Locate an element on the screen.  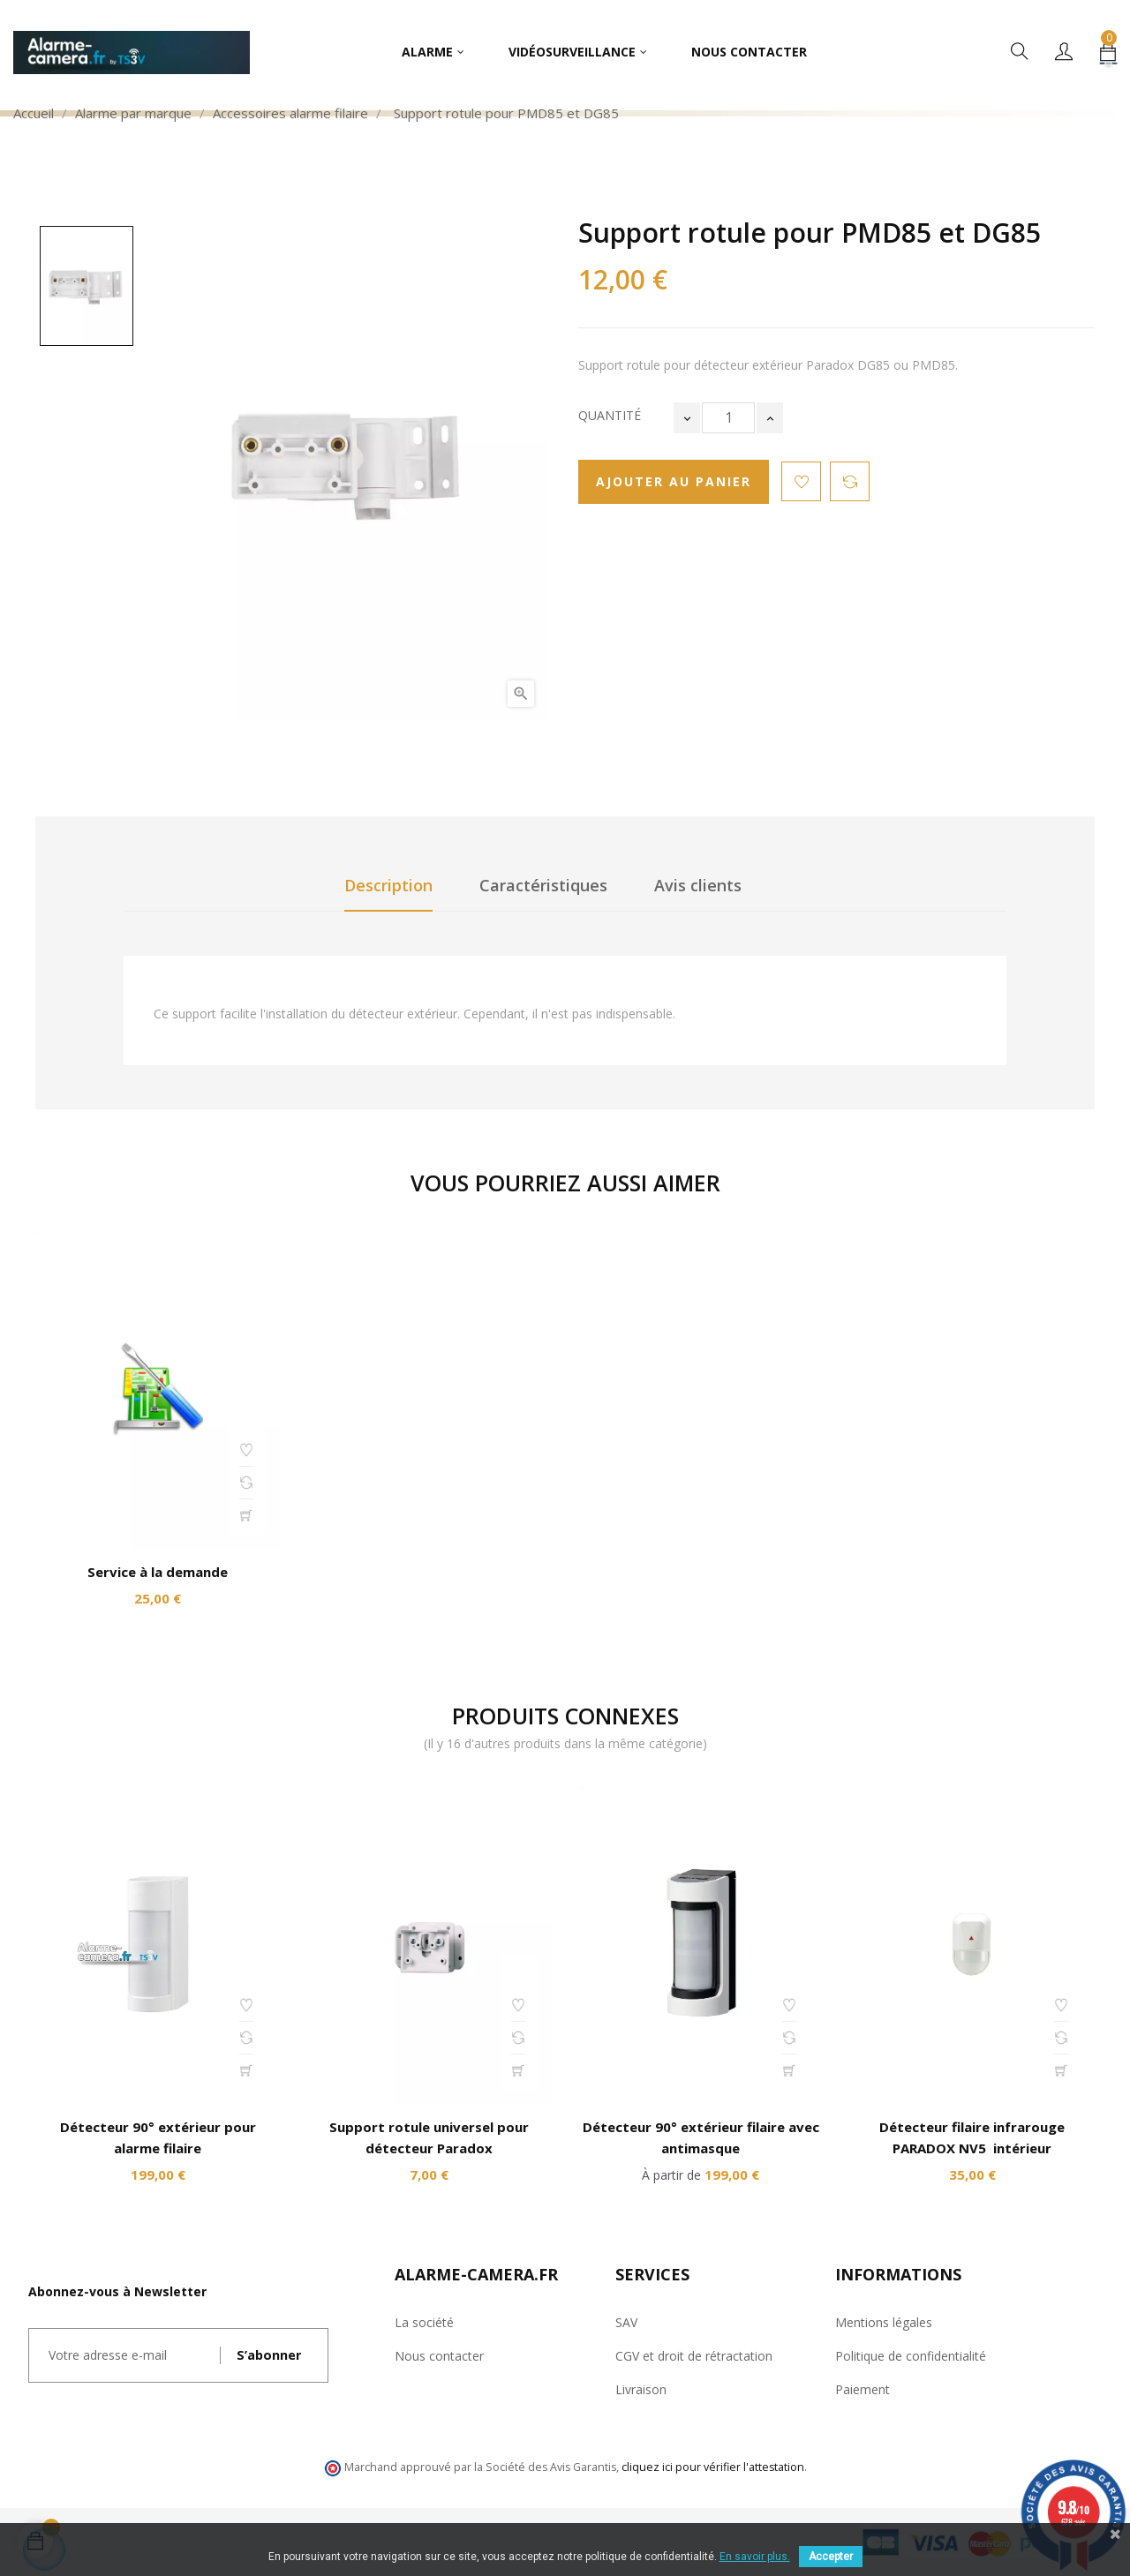
Nous contacter is located at coordinates (439, 2355).